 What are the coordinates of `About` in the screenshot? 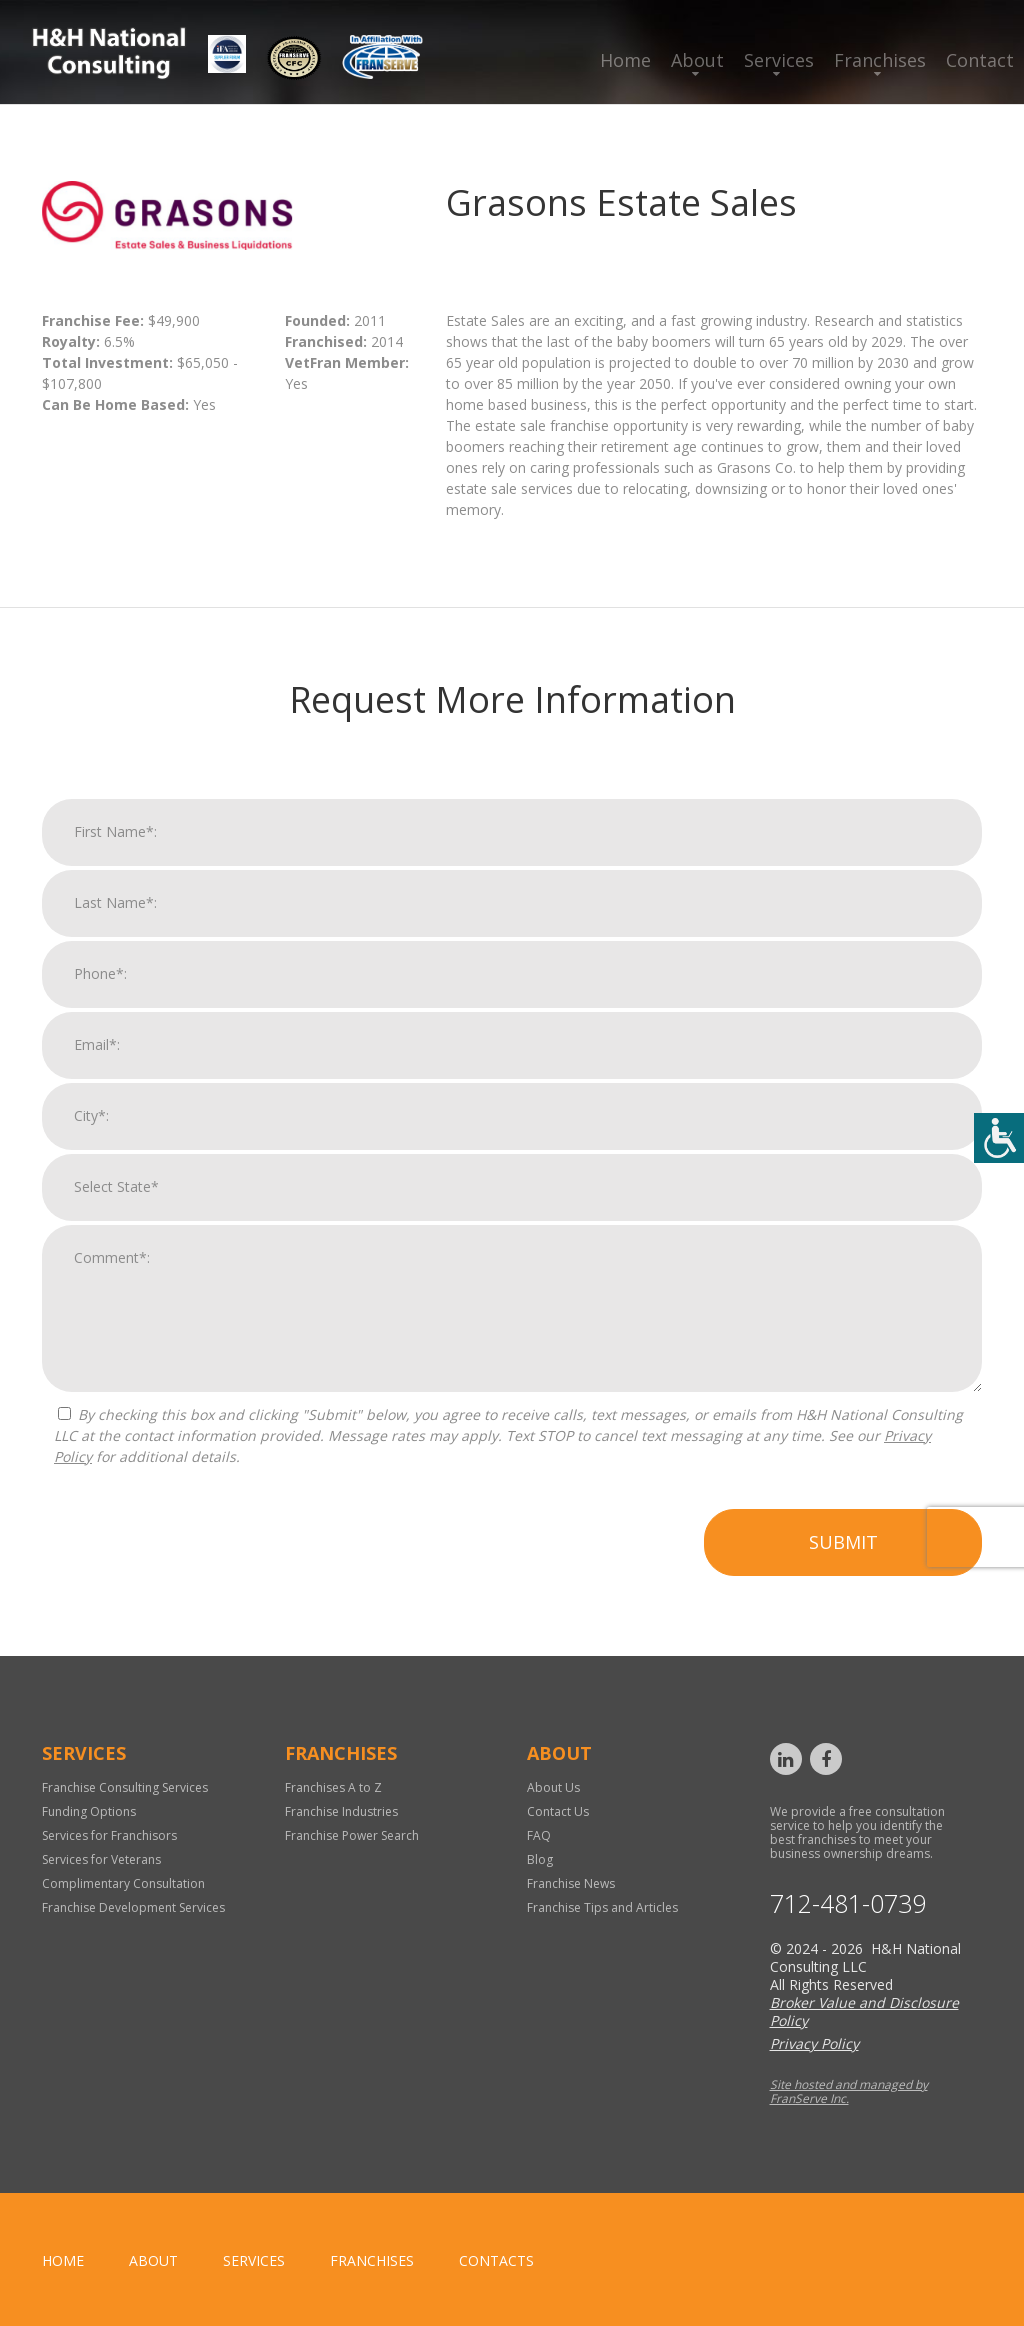 It's located at (697, 60).